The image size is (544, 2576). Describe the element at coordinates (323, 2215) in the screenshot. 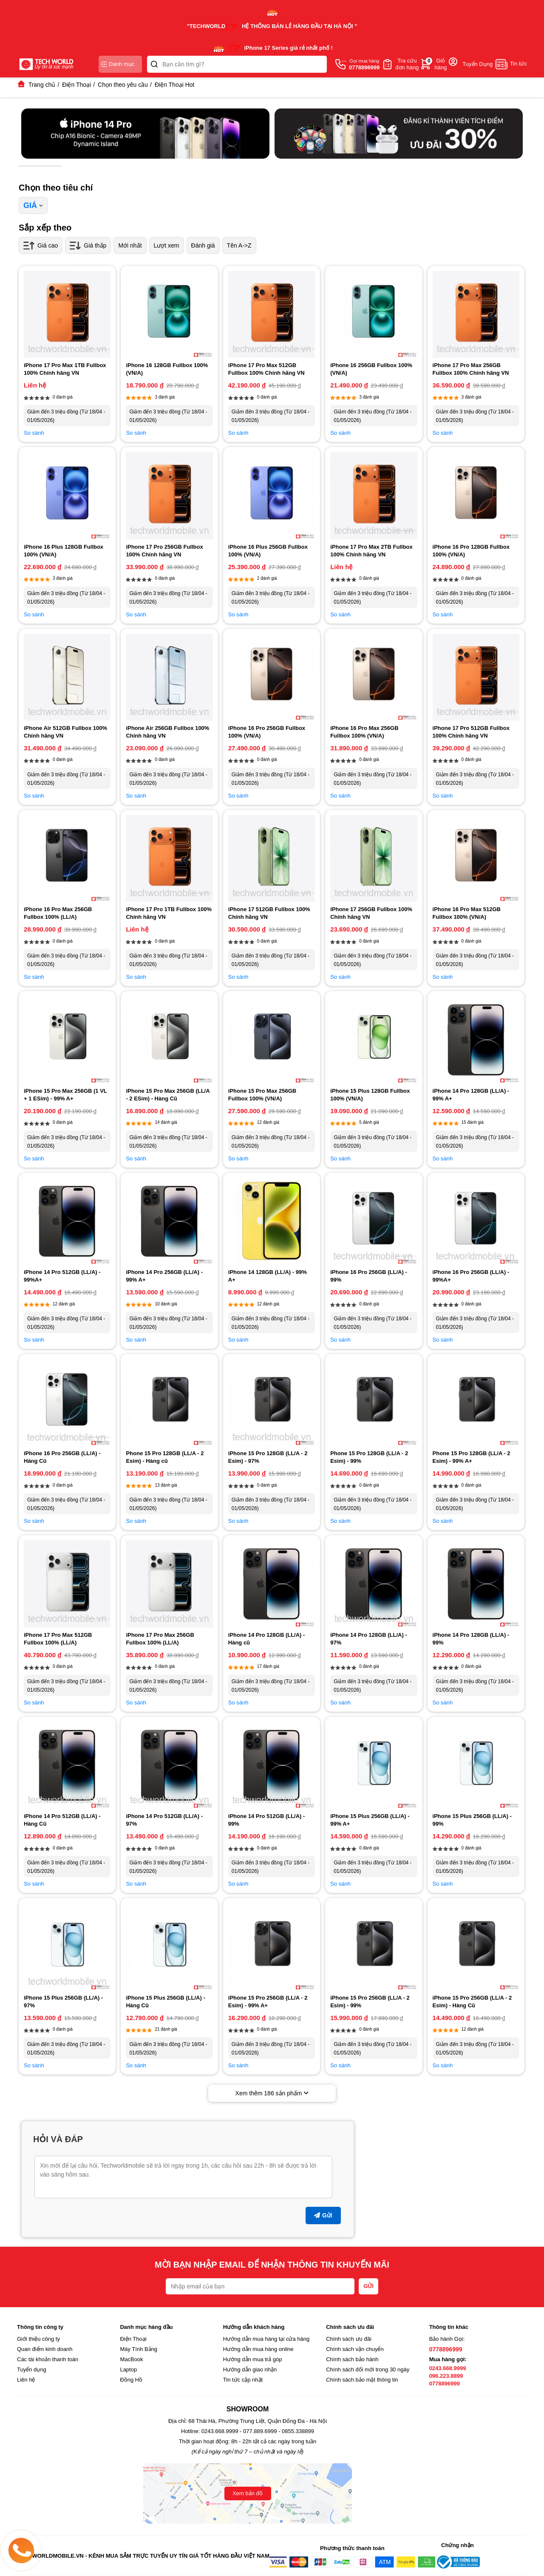

I see `Gửi` at that location.